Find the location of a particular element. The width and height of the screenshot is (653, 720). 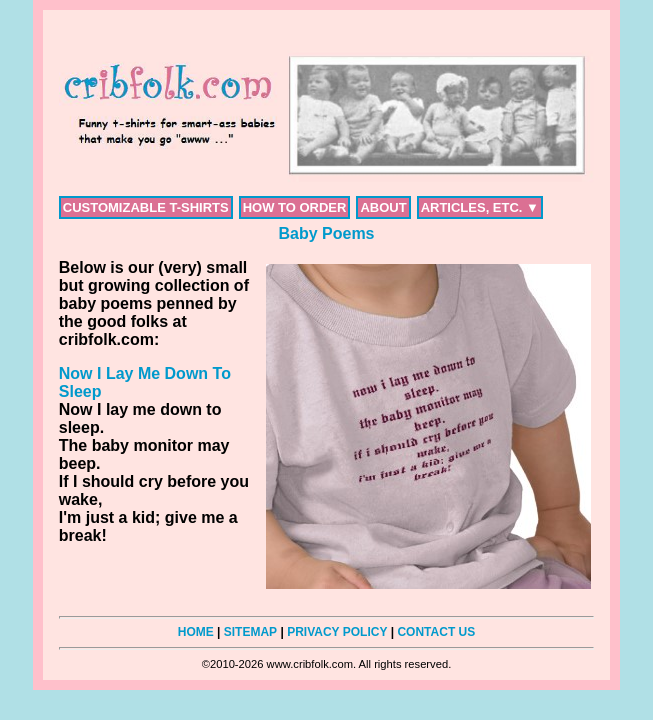

SITEMAP is located at coordinates (250, 632).